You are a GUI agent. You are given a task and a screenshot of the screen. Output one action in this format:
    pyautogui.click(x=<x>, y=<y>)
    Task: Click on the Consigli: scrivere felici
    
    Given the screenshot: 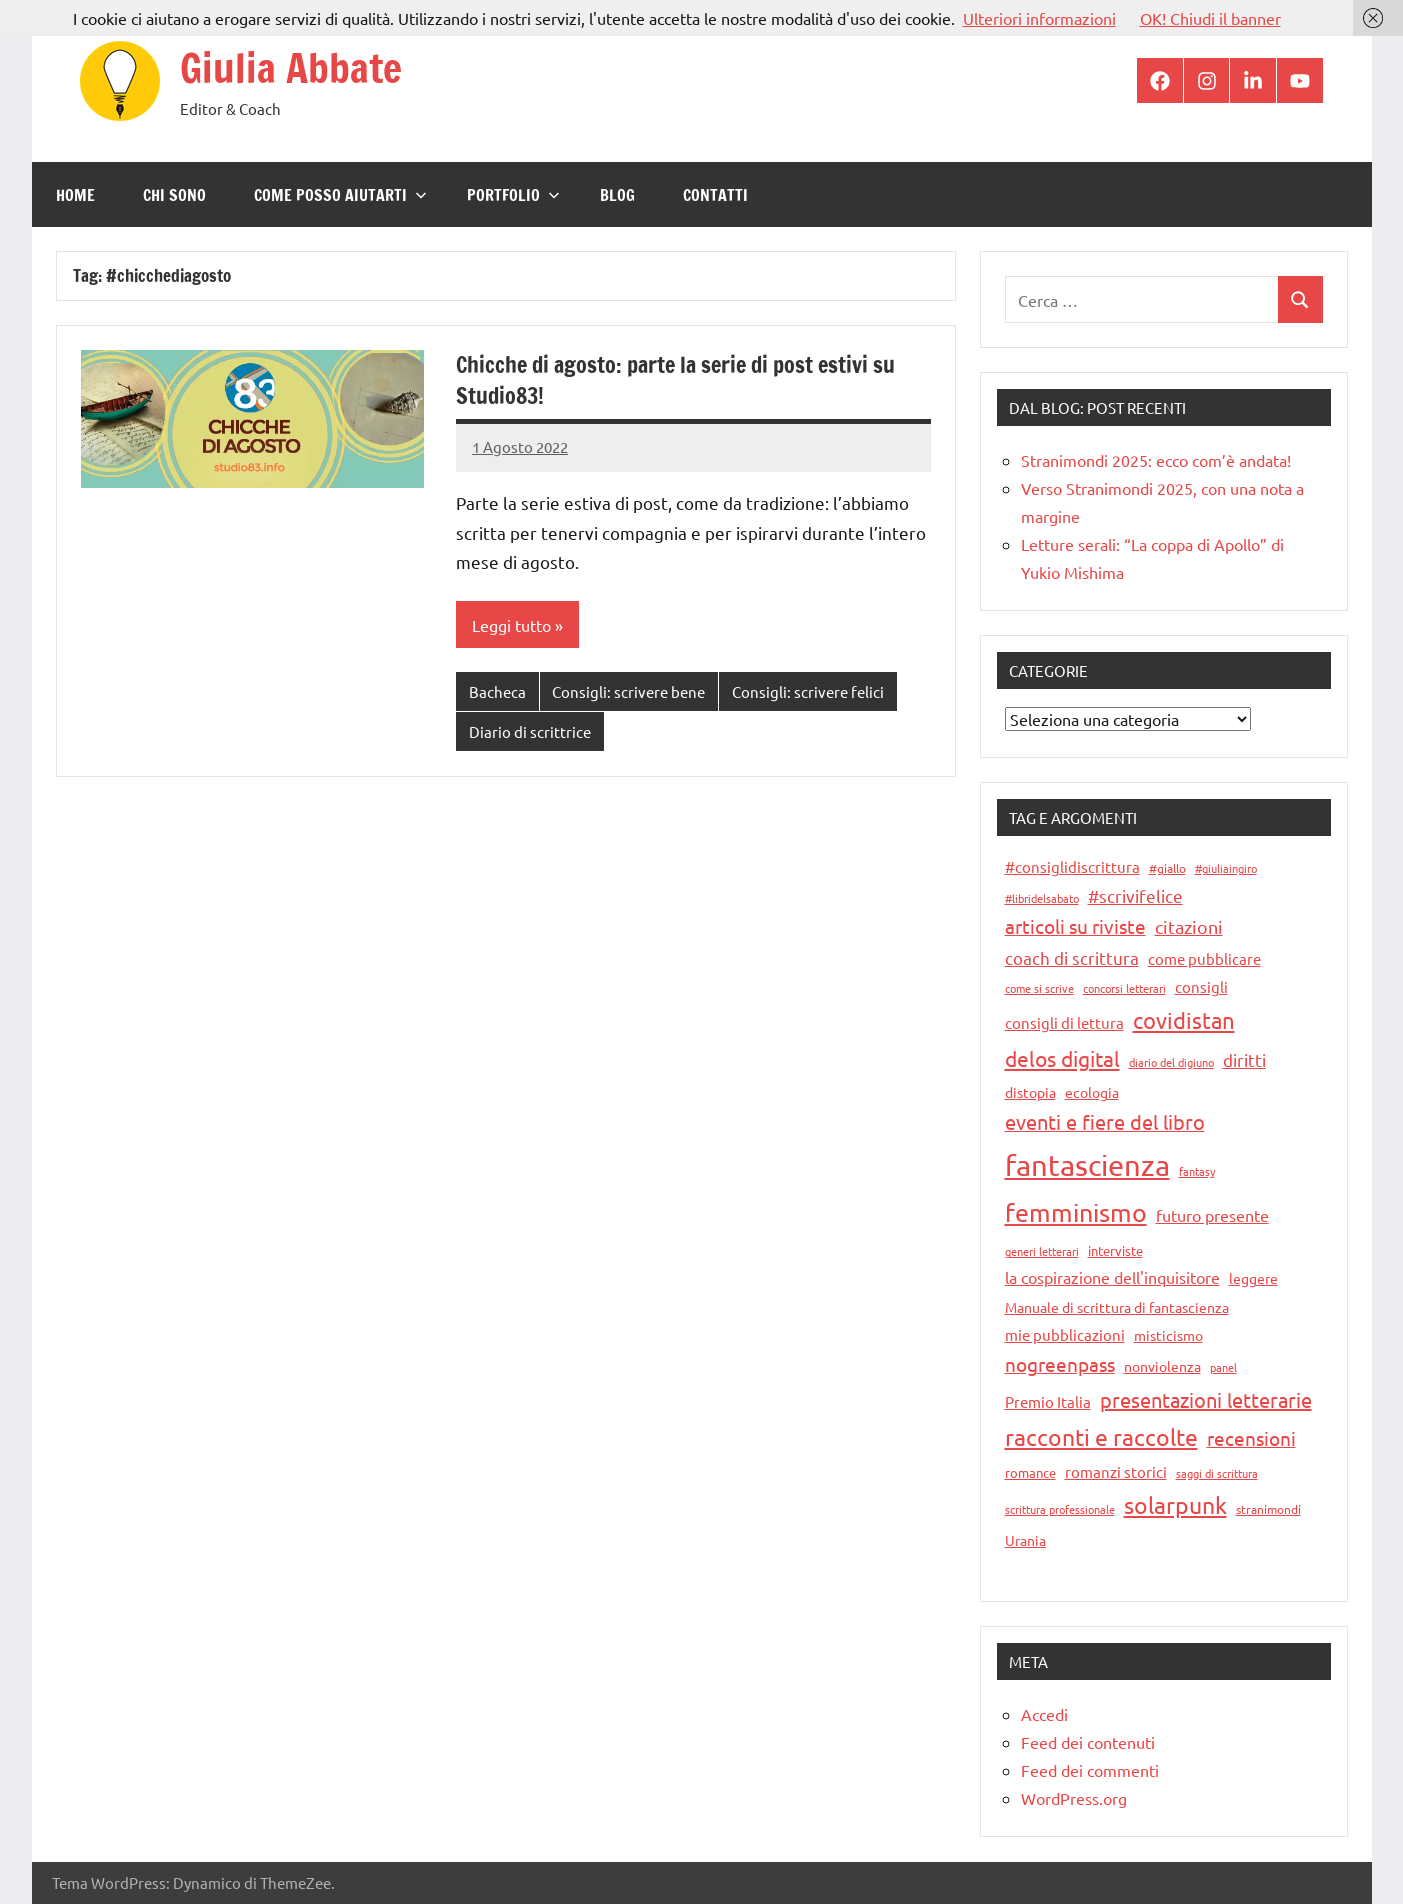 What is the action you would take?
    pyautogui.click(x=808, y=691)
    